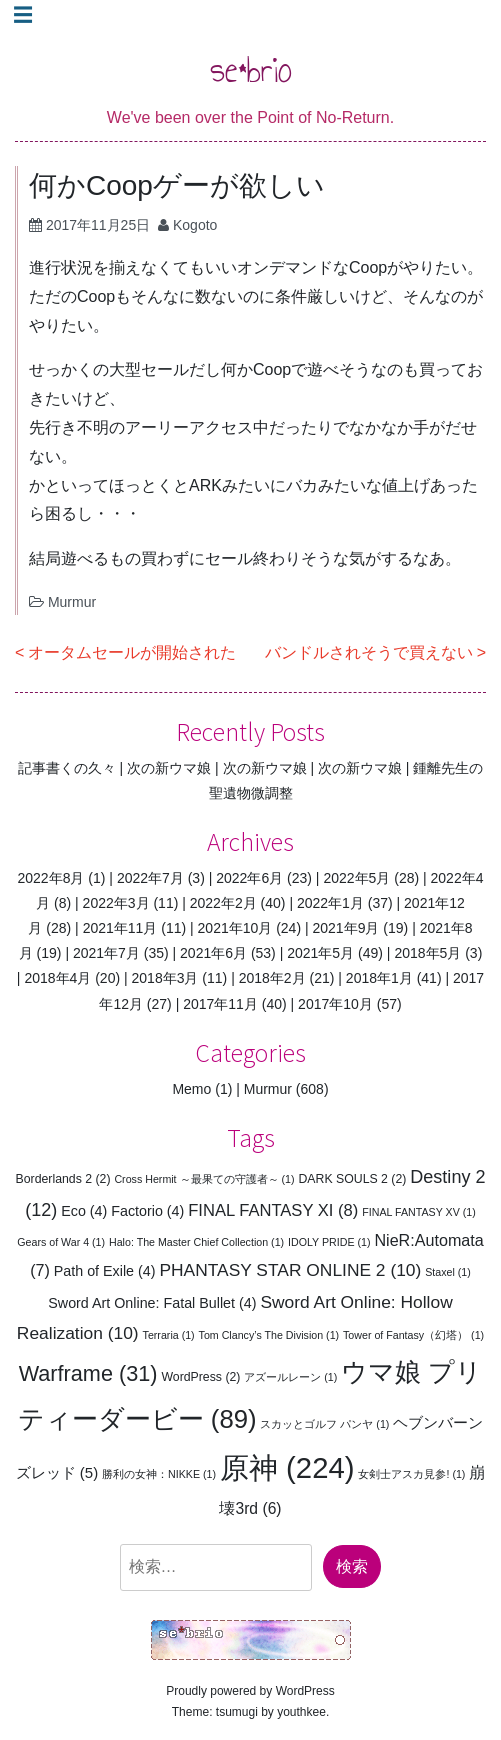 Image resolution: width=501 pixels, height=1740 pixels. What do you see at coordinates (169, 768) in the screenshot?
I see `次の新ウマ娘` at bounding box center [169, 768].